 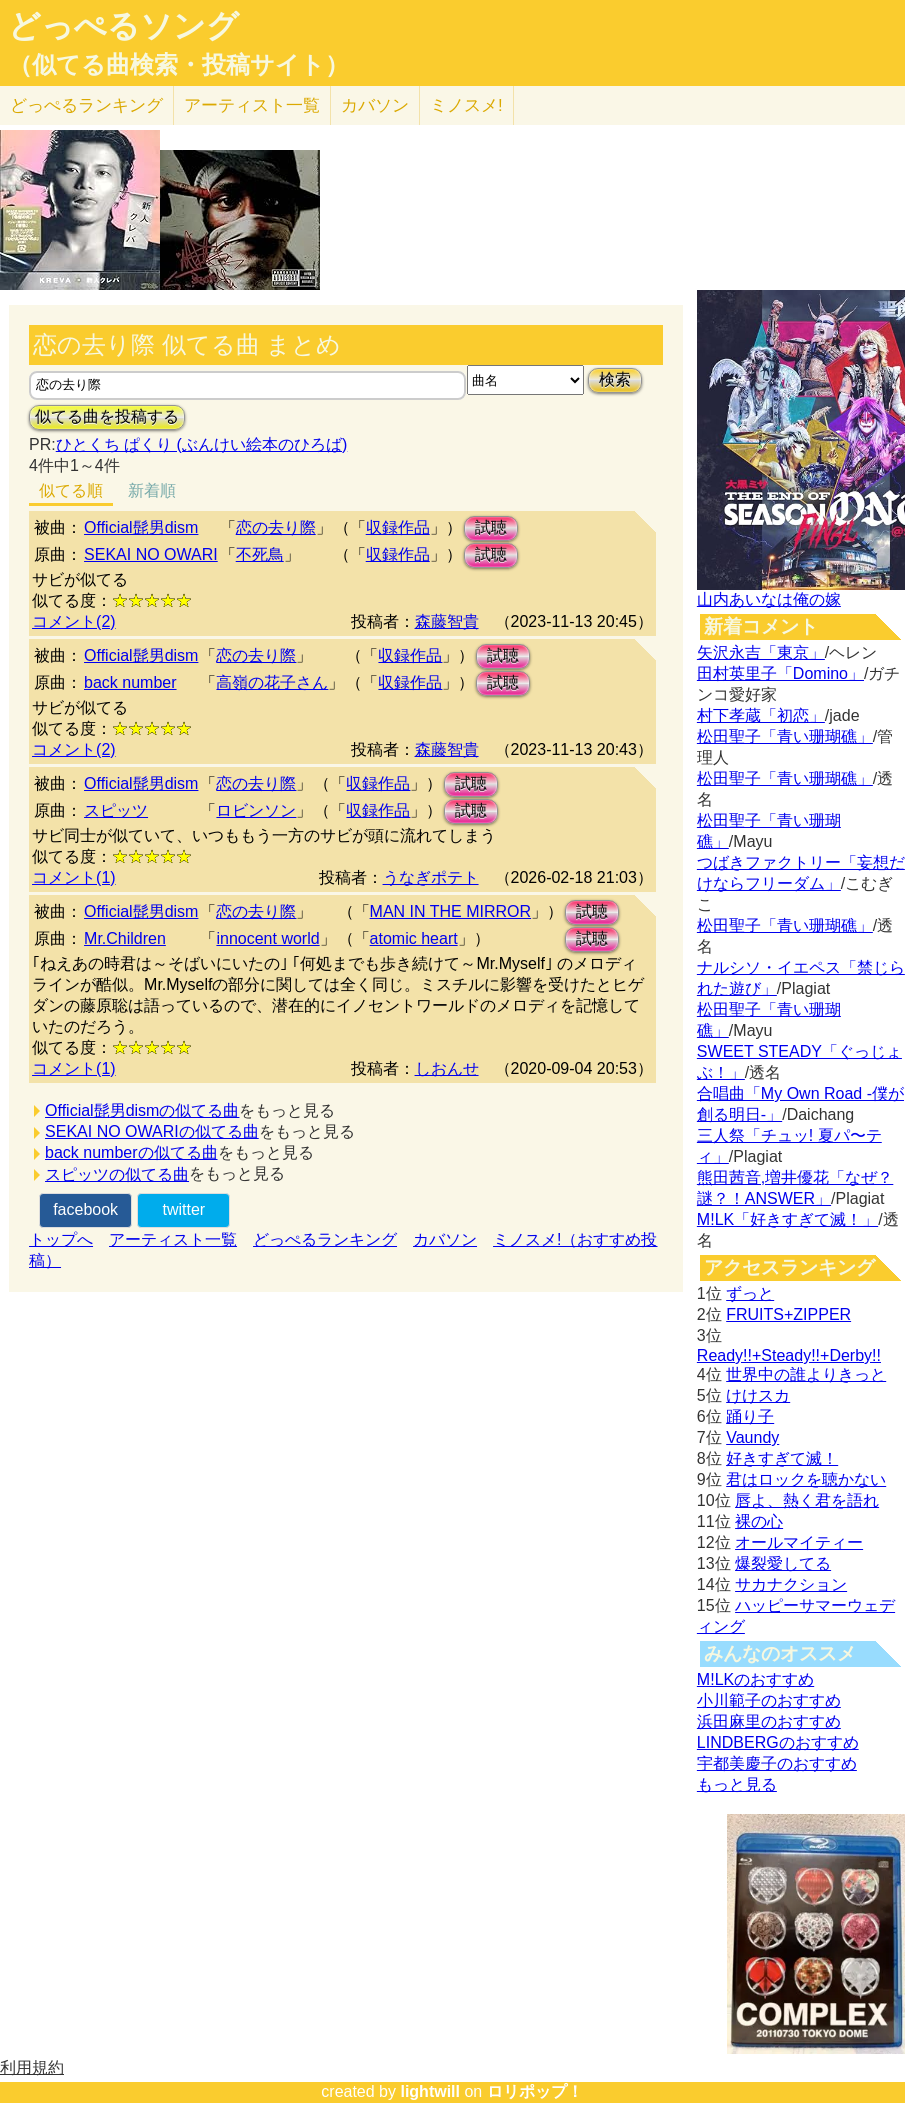 I want to click on MAN IN THE MIRROR, so click(x=450, y=911).